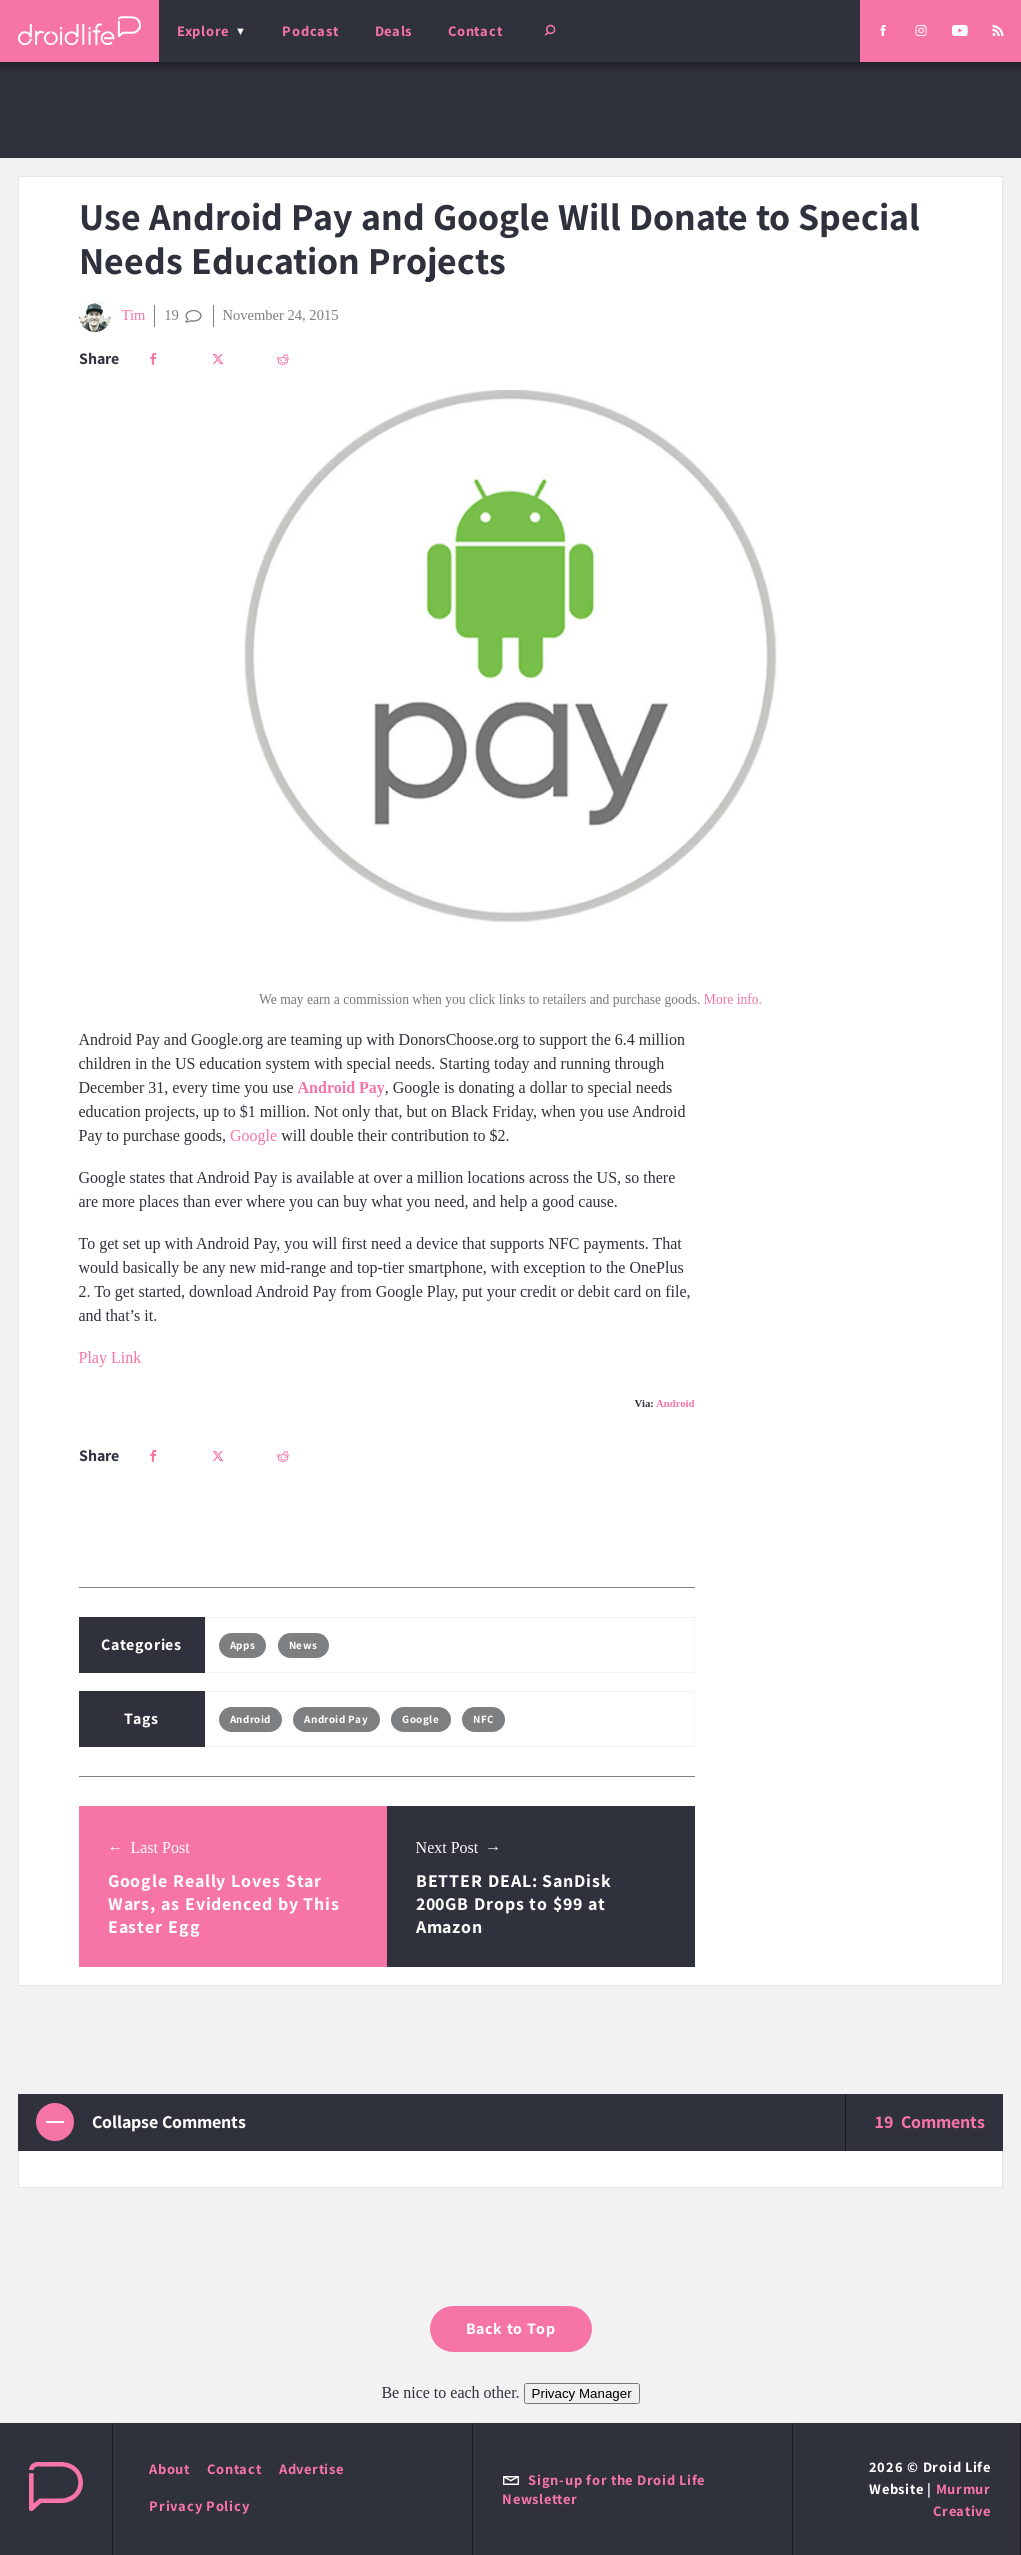 This screenshot has height=2555, width=1021. Describe the element at coordinates (483, 1719) in the screenshot. I see `NFC` at that location.